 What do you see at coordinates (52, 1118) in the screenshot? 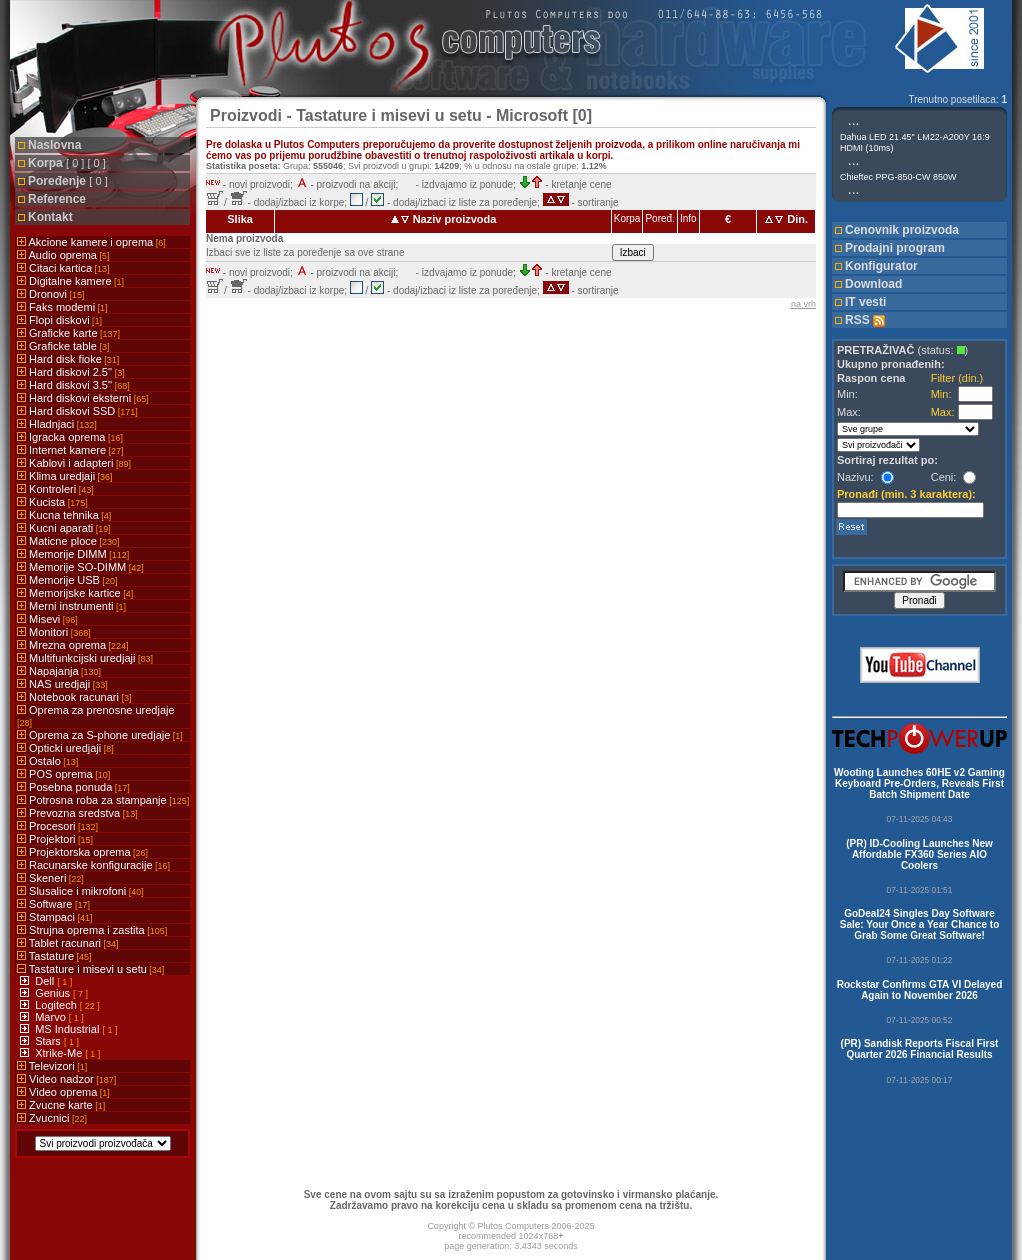
I see `Zvucnici` at bounding box center [52, 1118].